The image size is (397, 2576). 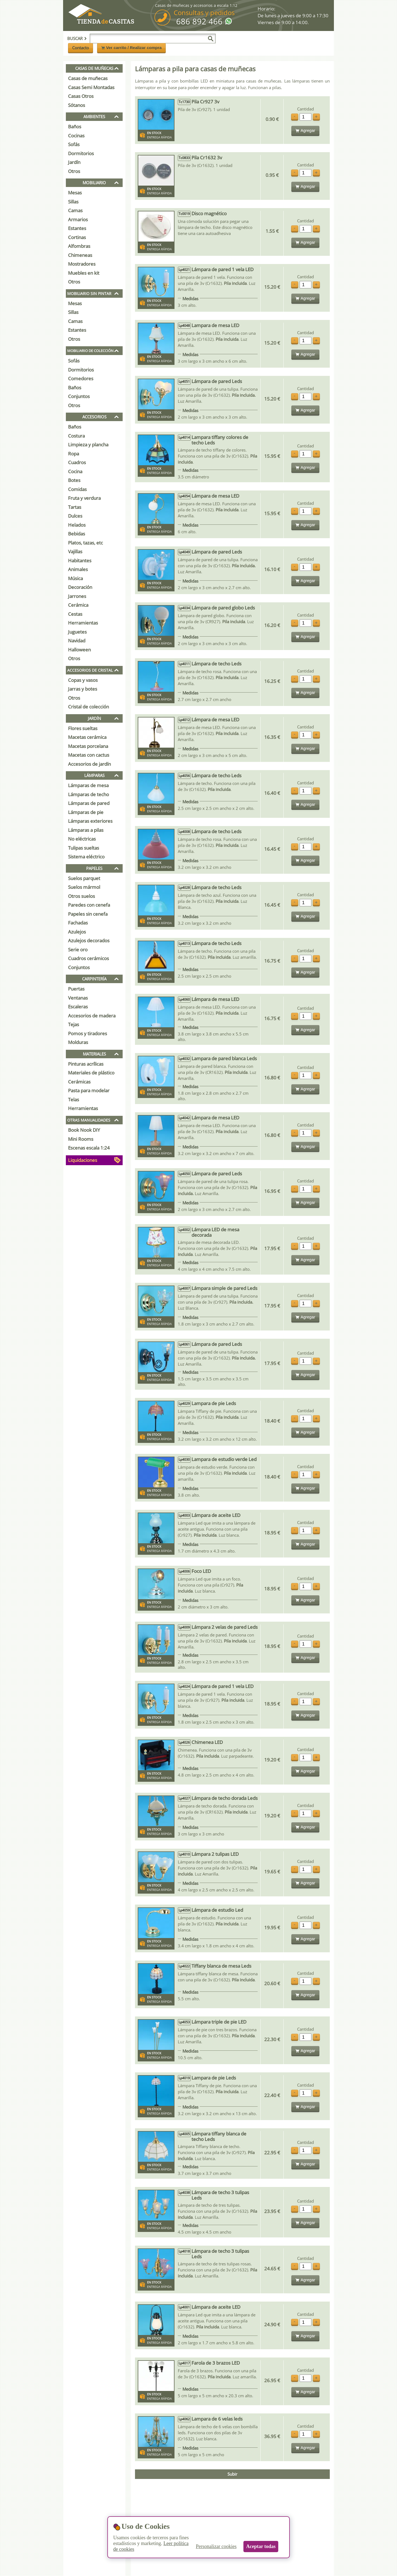 What do you see at coordinates (78, 923) in the screenshot?
I see `Fachadas` at bounding box center [78, 923].